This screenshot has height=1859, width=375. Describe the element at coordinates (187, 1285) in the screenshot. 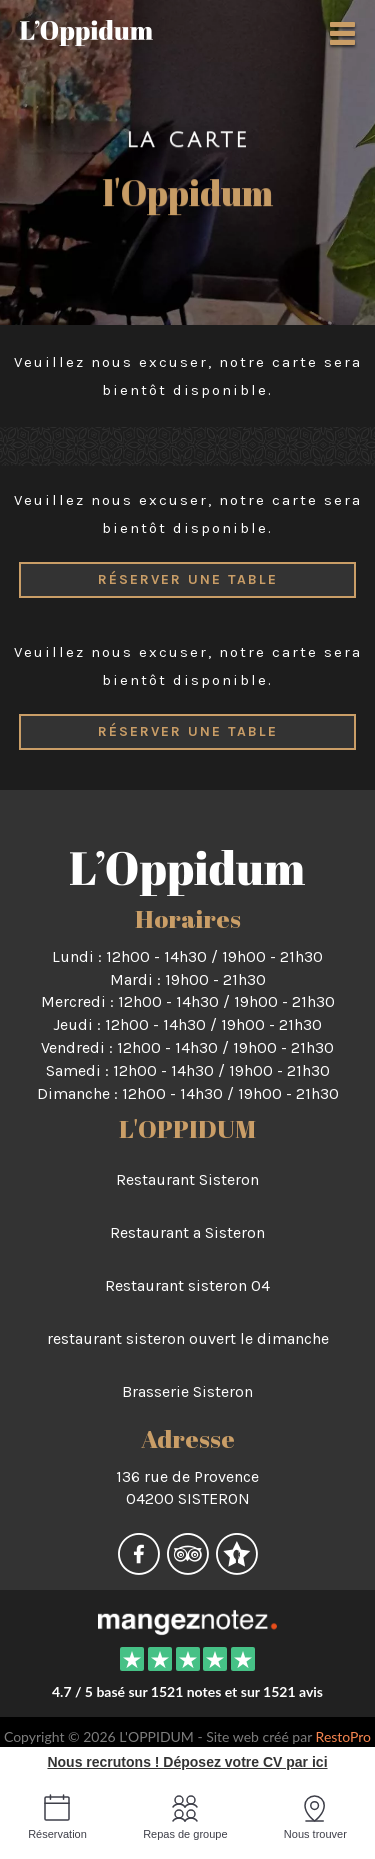

I see `Restaurant sisteron 04` at that location.